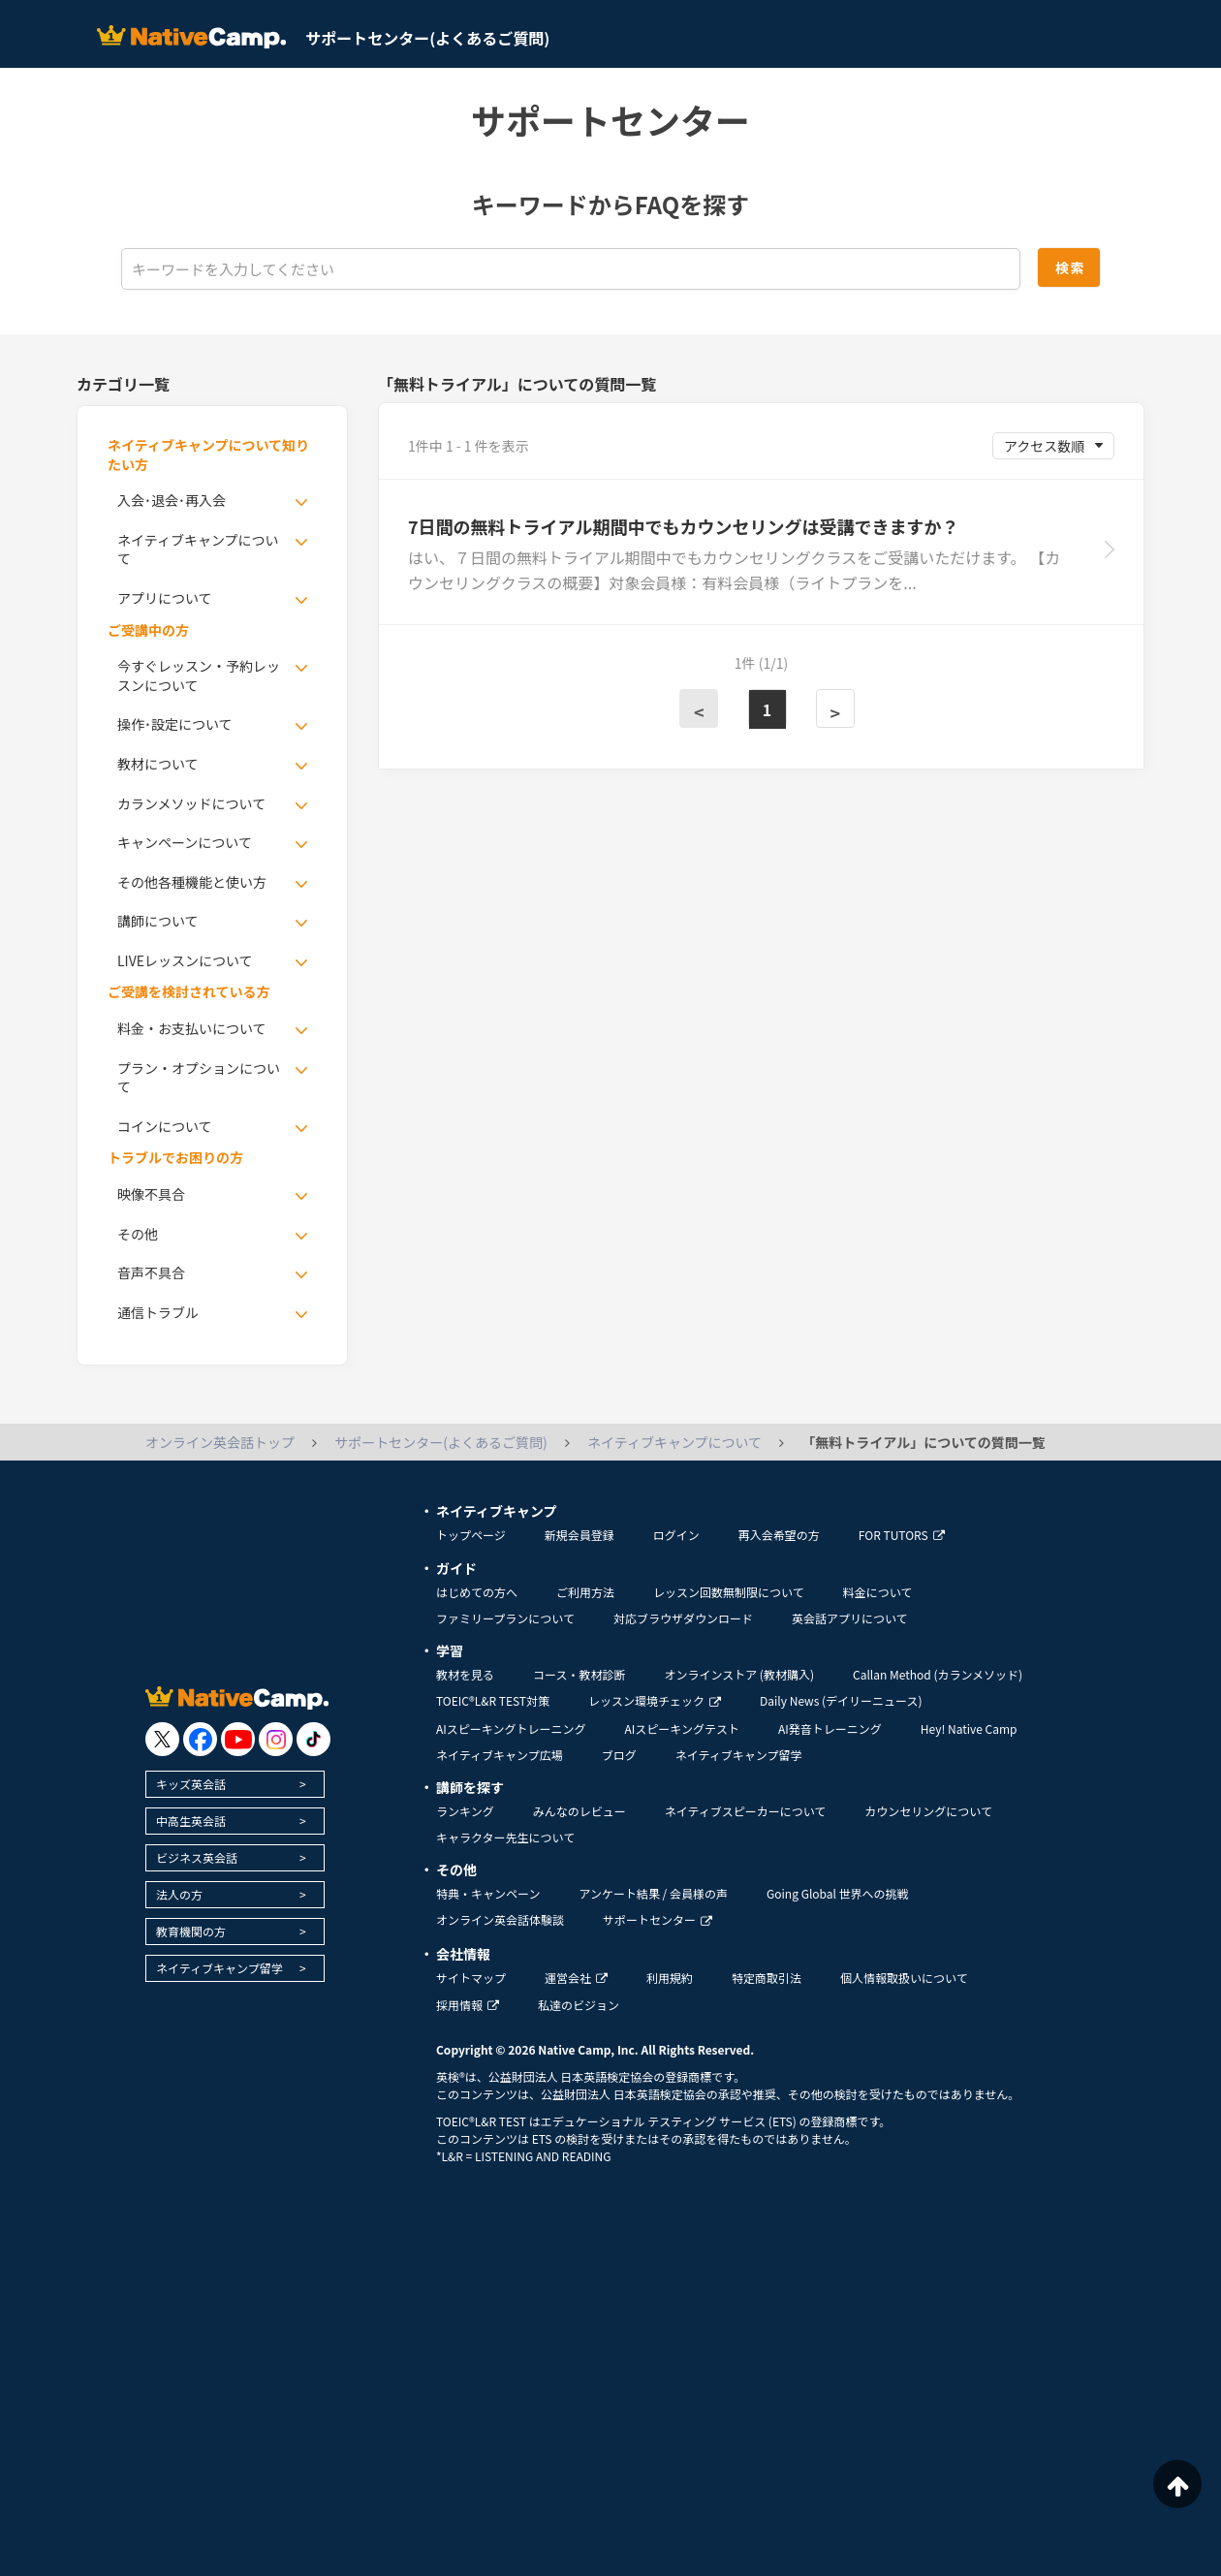 This screenshot has height=2576, width=1221. What do you see at coordinates (578, 2004) in the screenshot?
I see `私達のビジョン` at bounding box center [578, 2004].